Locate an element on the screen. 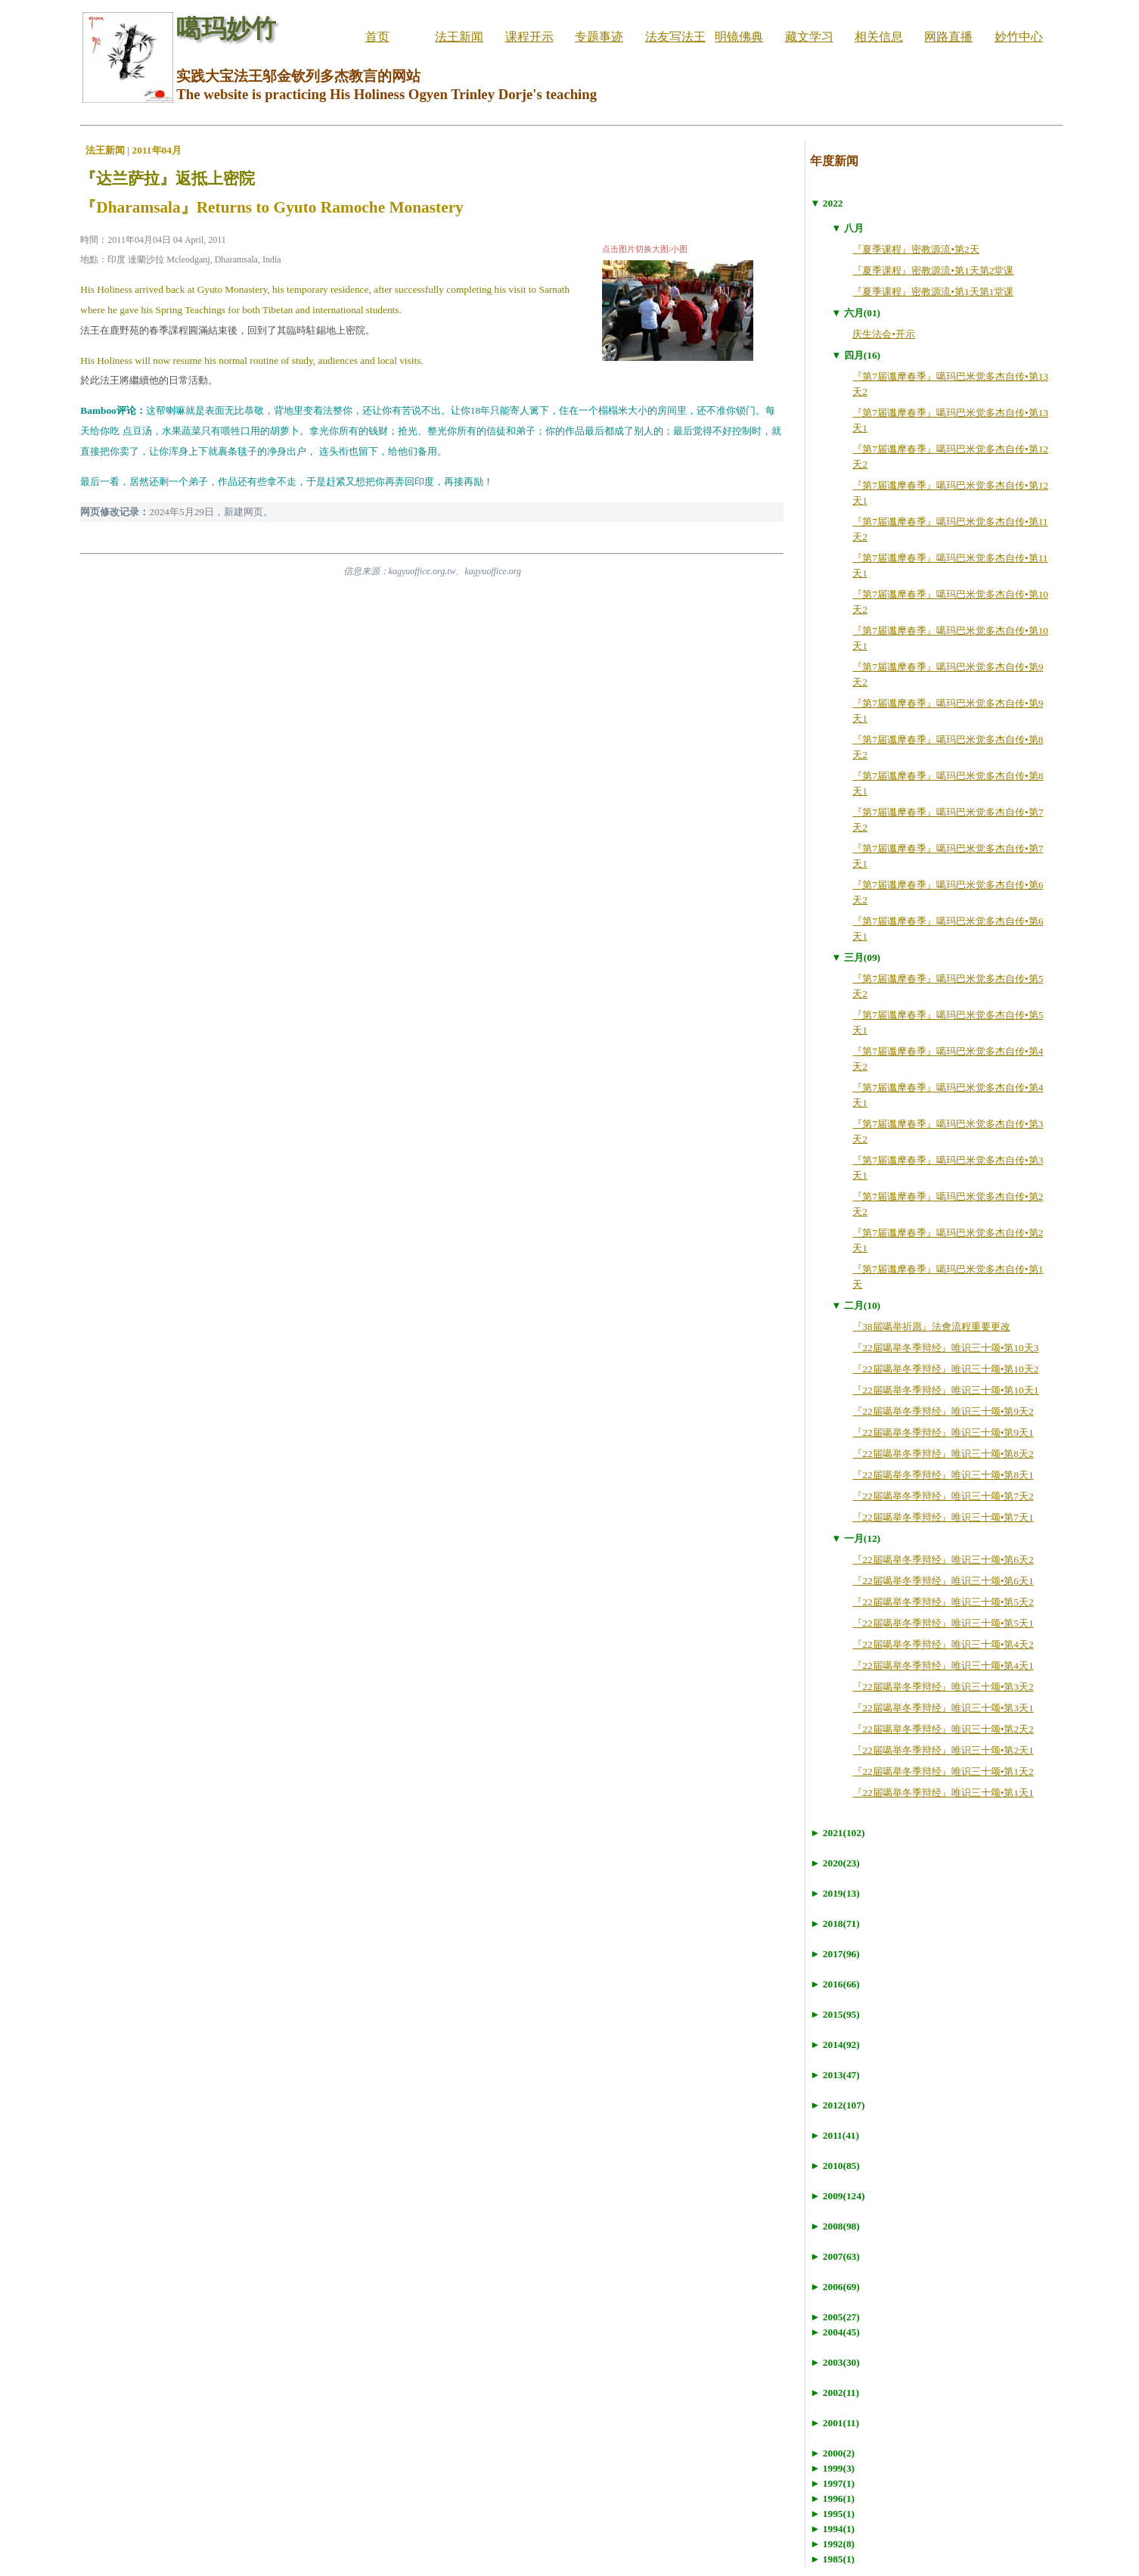  ► 1999(3) is located at coordinates (832, 2468).